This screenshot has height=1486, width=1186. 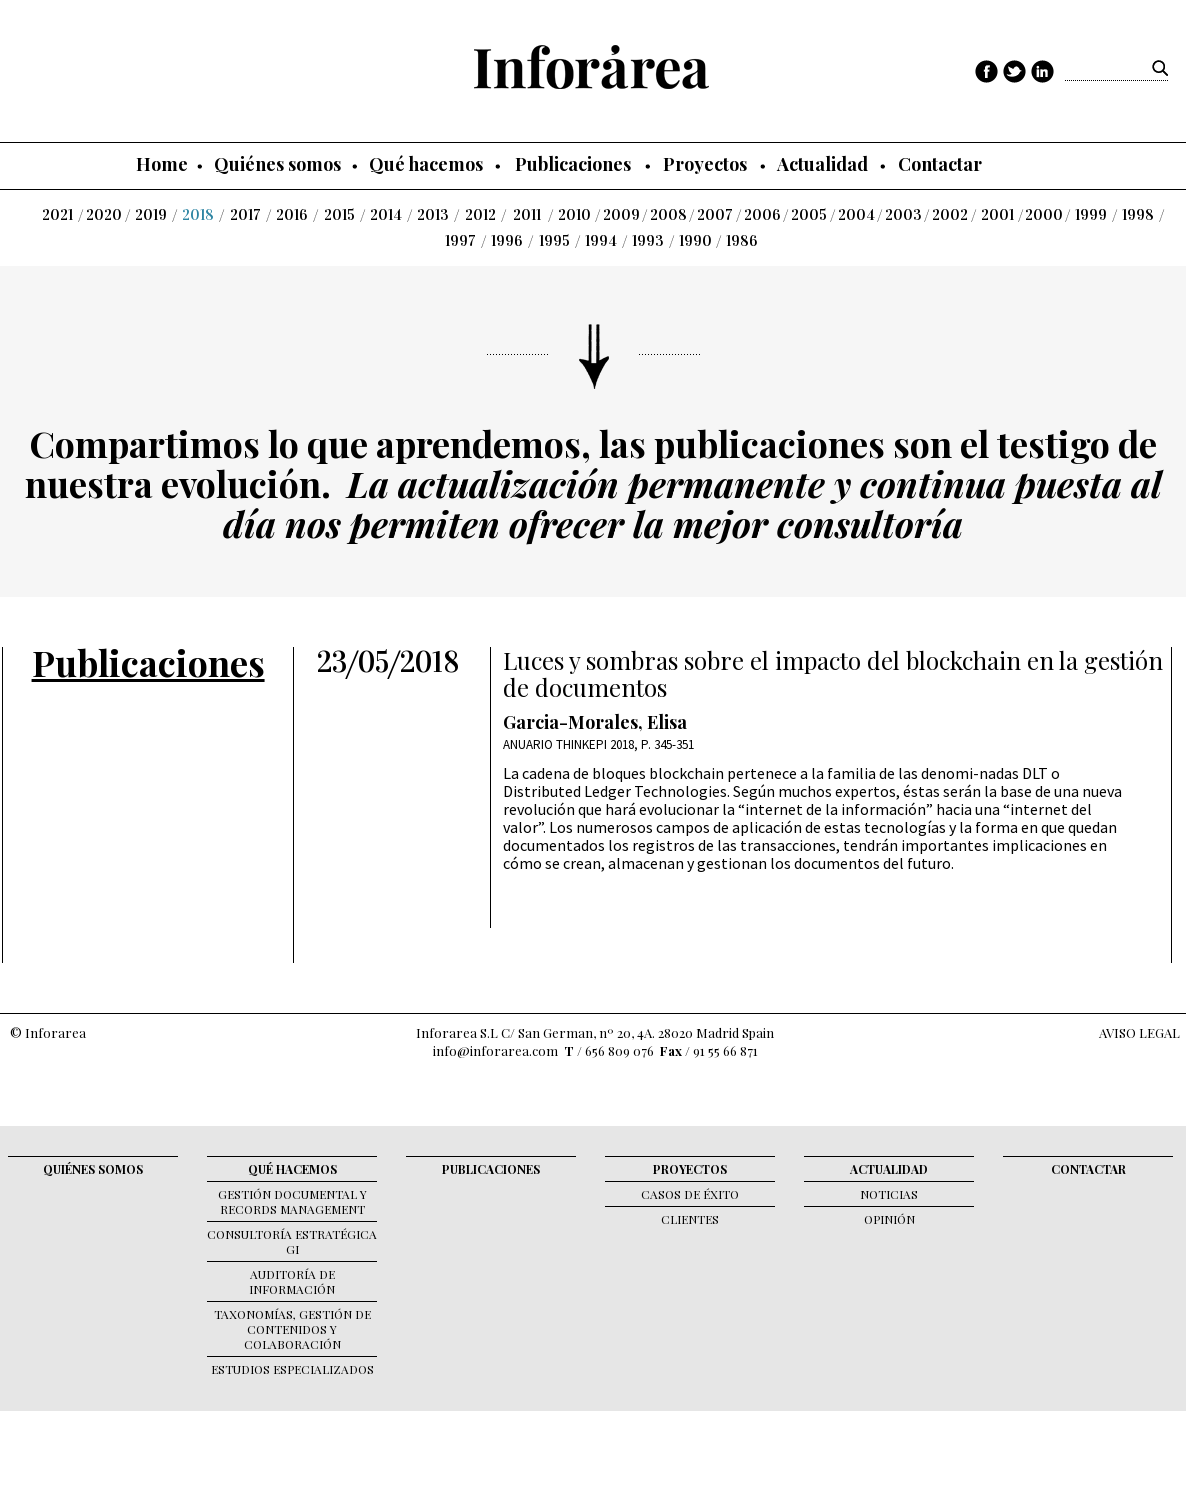 What do you see at coordinates (386, 215) in the screenshot?
I see `2014` at bounding box center [386, 215].